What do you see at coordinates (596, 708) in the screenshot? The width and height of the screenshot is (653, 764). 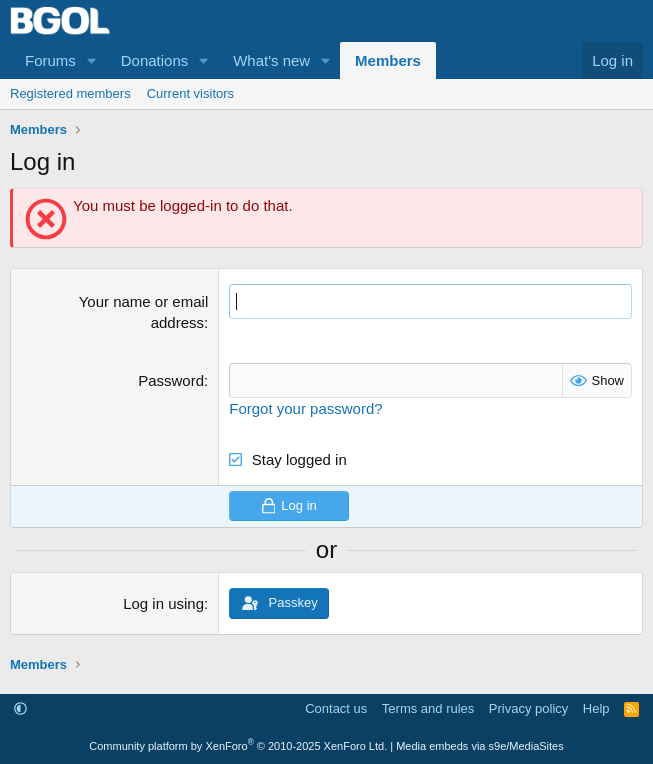 I see `Help` at bounding box center [596, 708].